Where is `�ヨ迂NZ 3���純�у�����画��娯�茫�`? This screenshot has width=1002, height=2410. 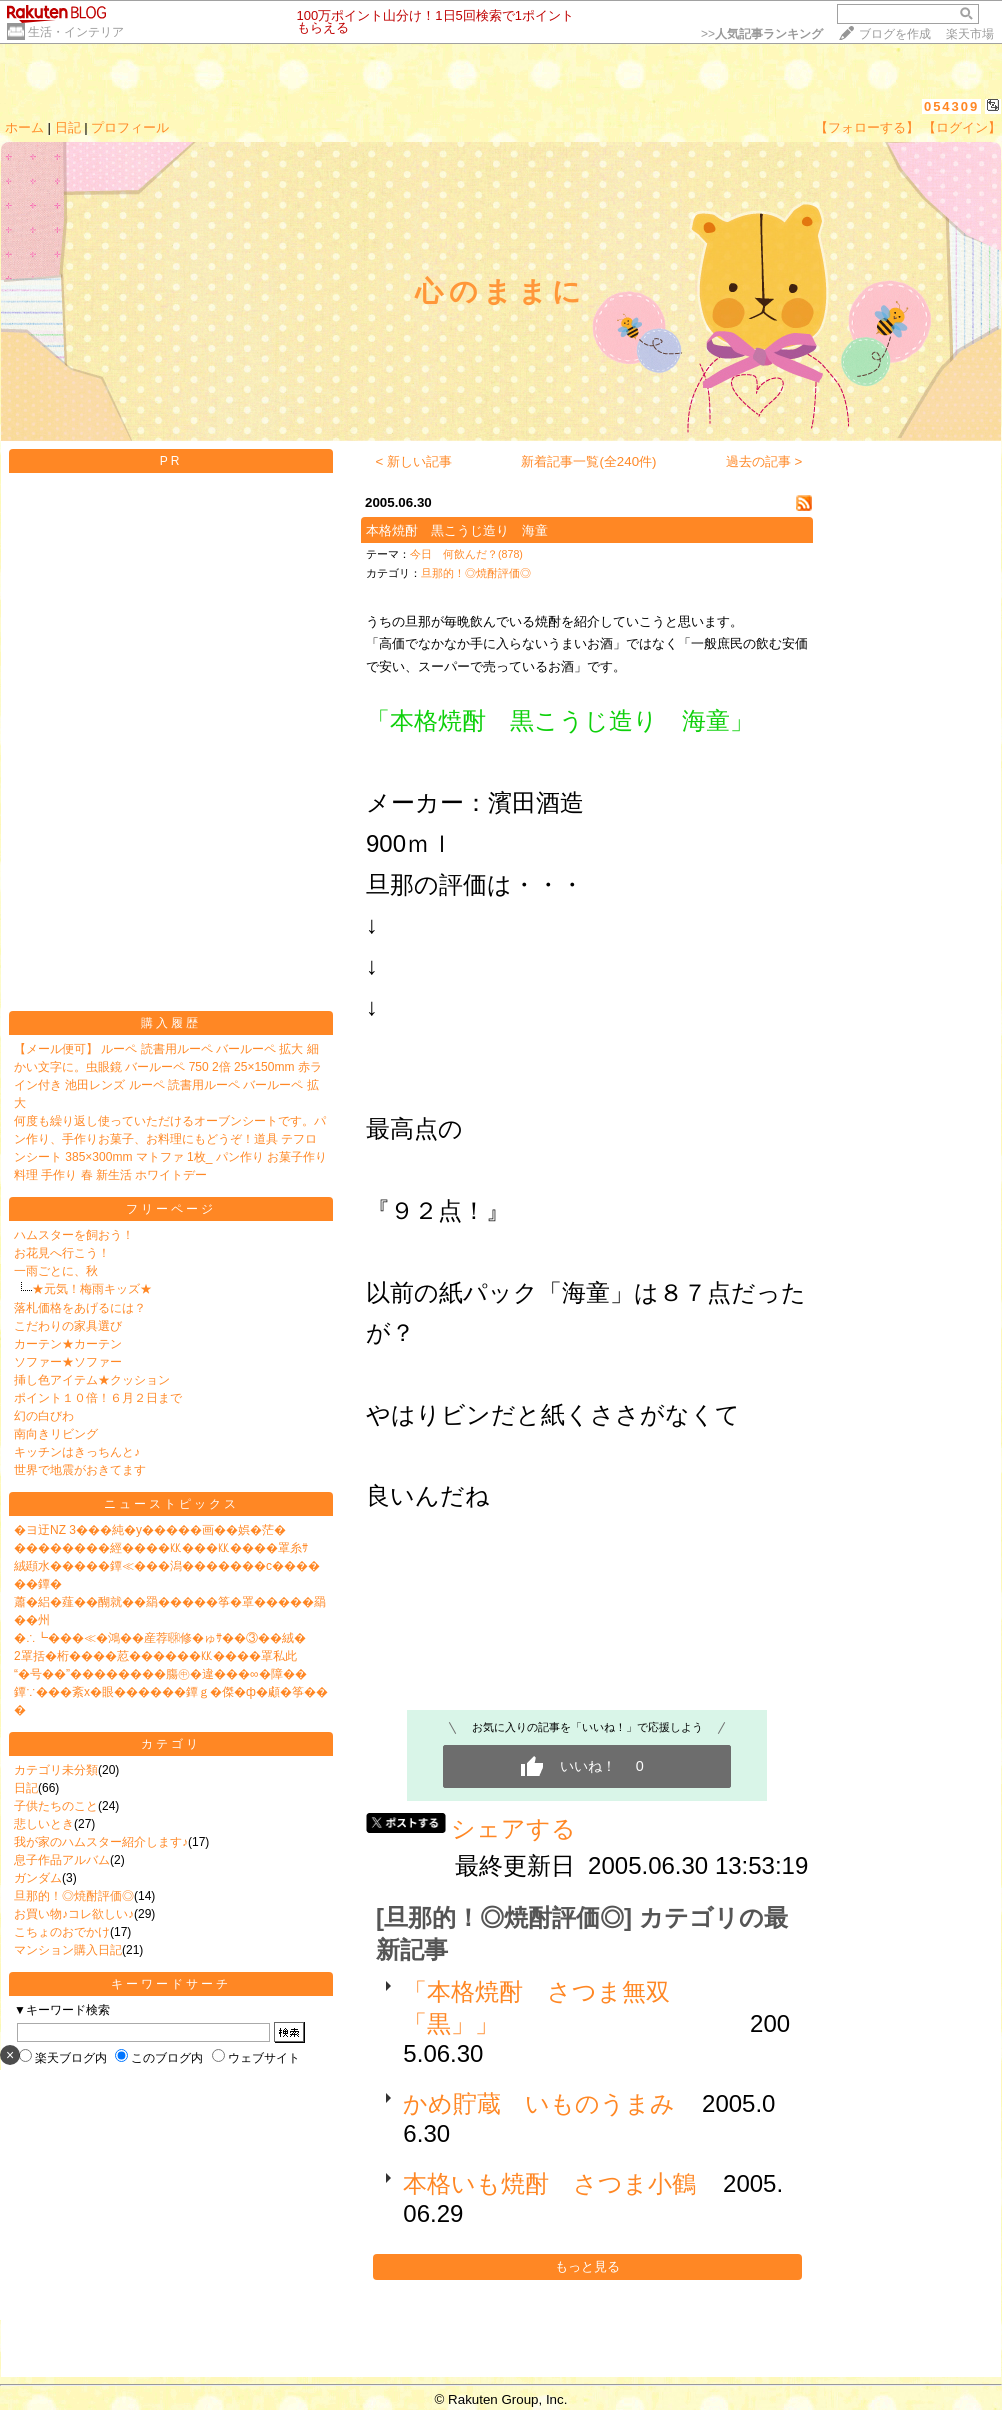
�ヨ迂NZ 3���純�у�����画��娯�茫� is located at coordinates (150, 1530).